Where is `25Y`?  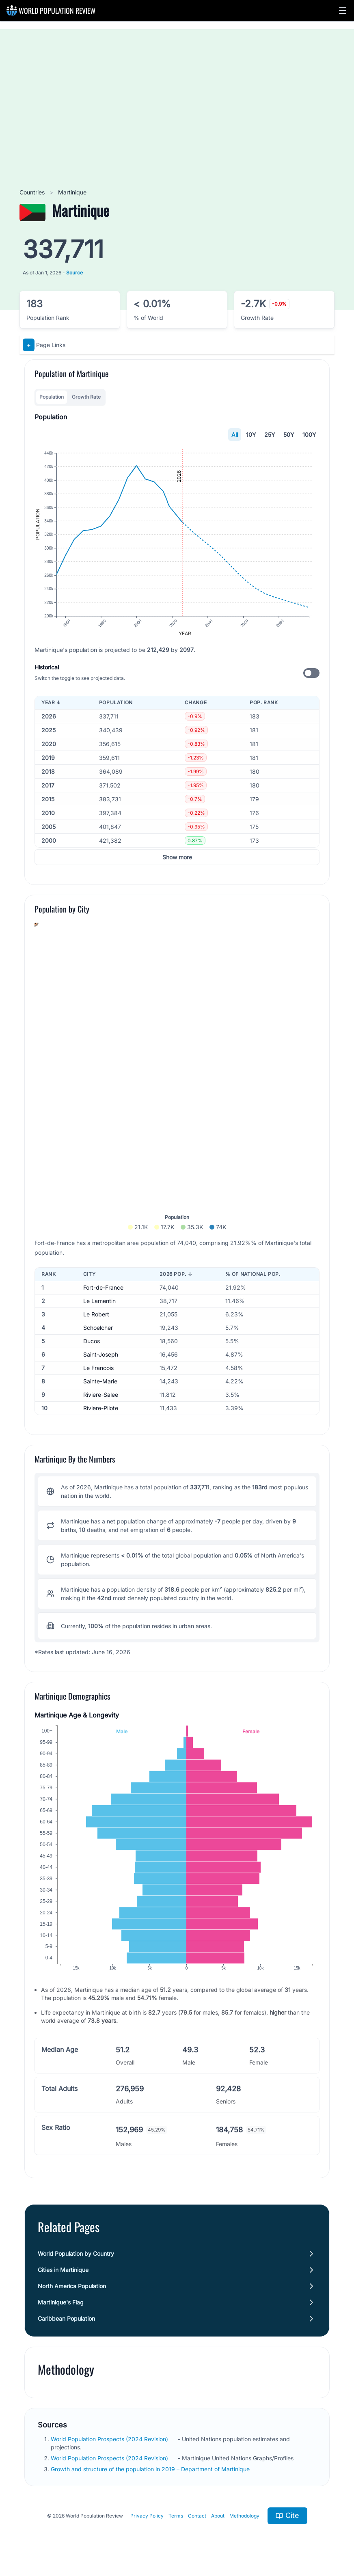
25Y is located at coordinates (269, 434).